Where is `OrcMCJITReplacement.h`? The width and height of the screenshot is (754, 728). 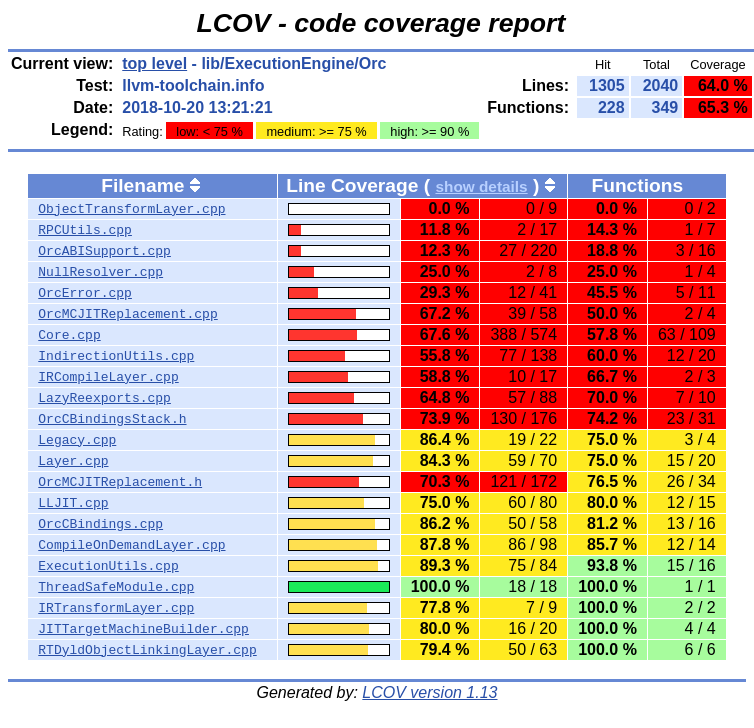
OrcMCJITReplacement.h is located at coordinates (120, 482).